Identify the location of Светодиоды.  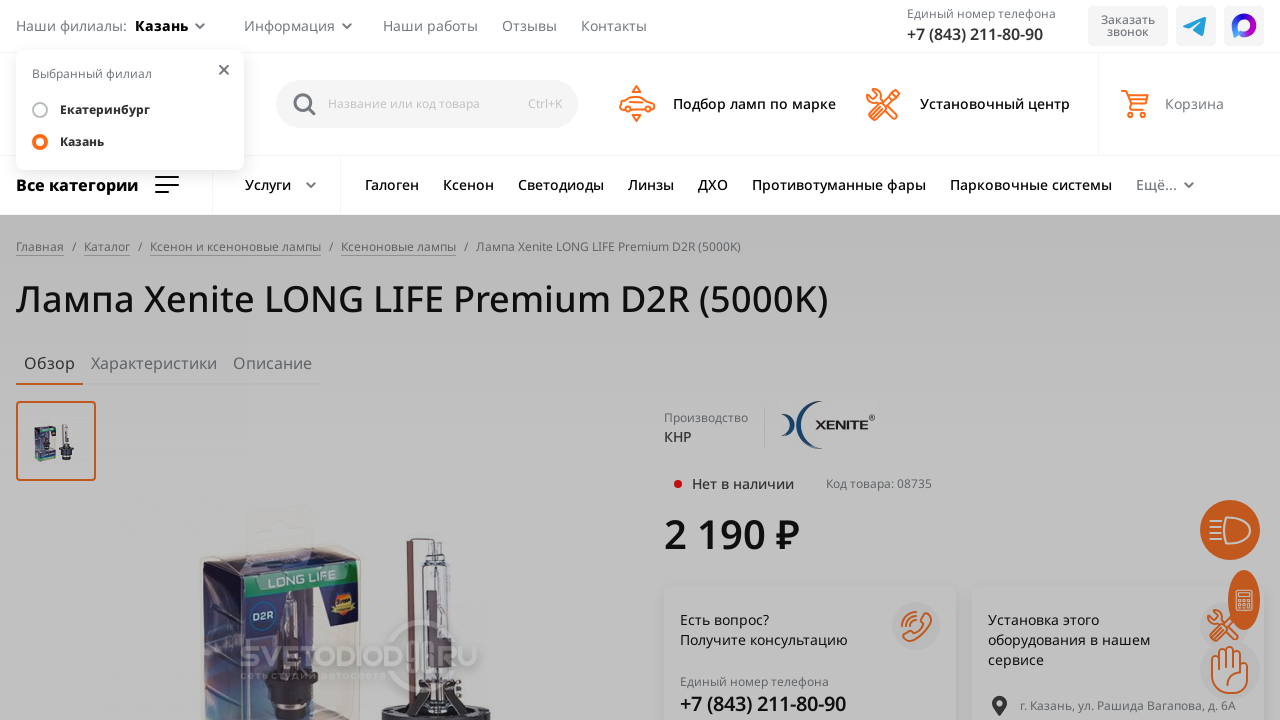
(561, 184).